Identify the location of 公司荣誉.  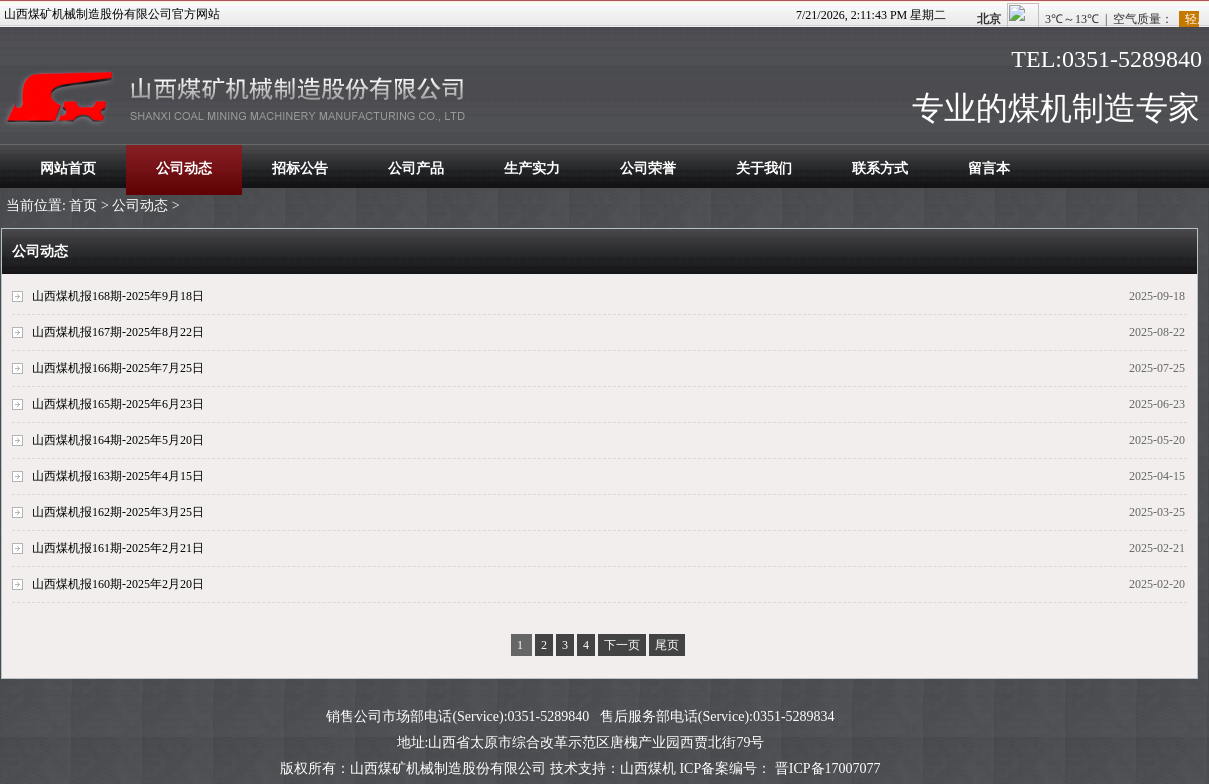
(648, 168).